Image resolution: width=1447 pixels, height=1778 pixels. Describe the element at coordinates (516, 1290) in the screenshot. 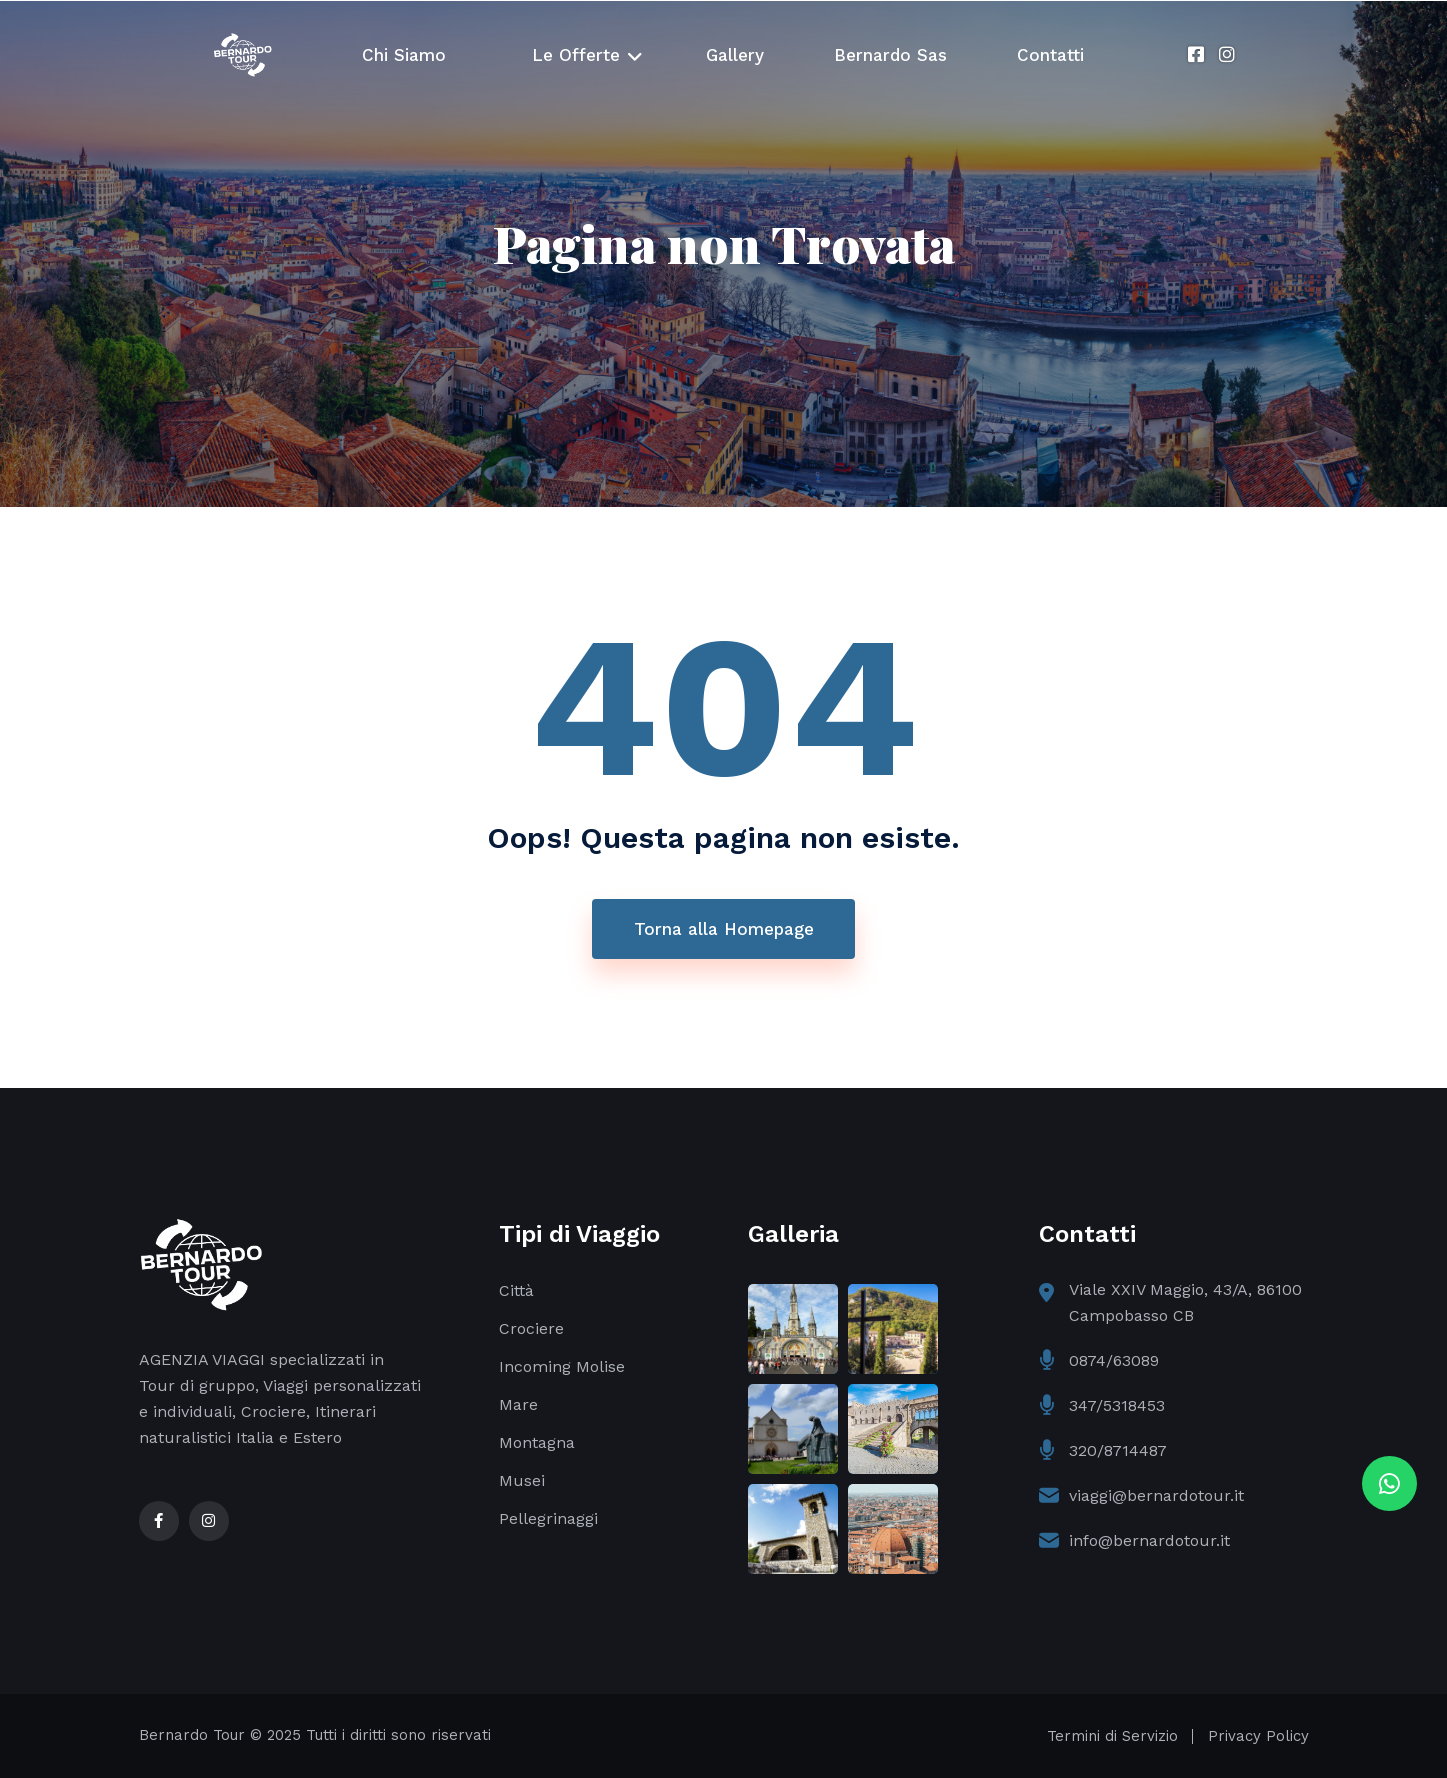

I see `Città` at that location.